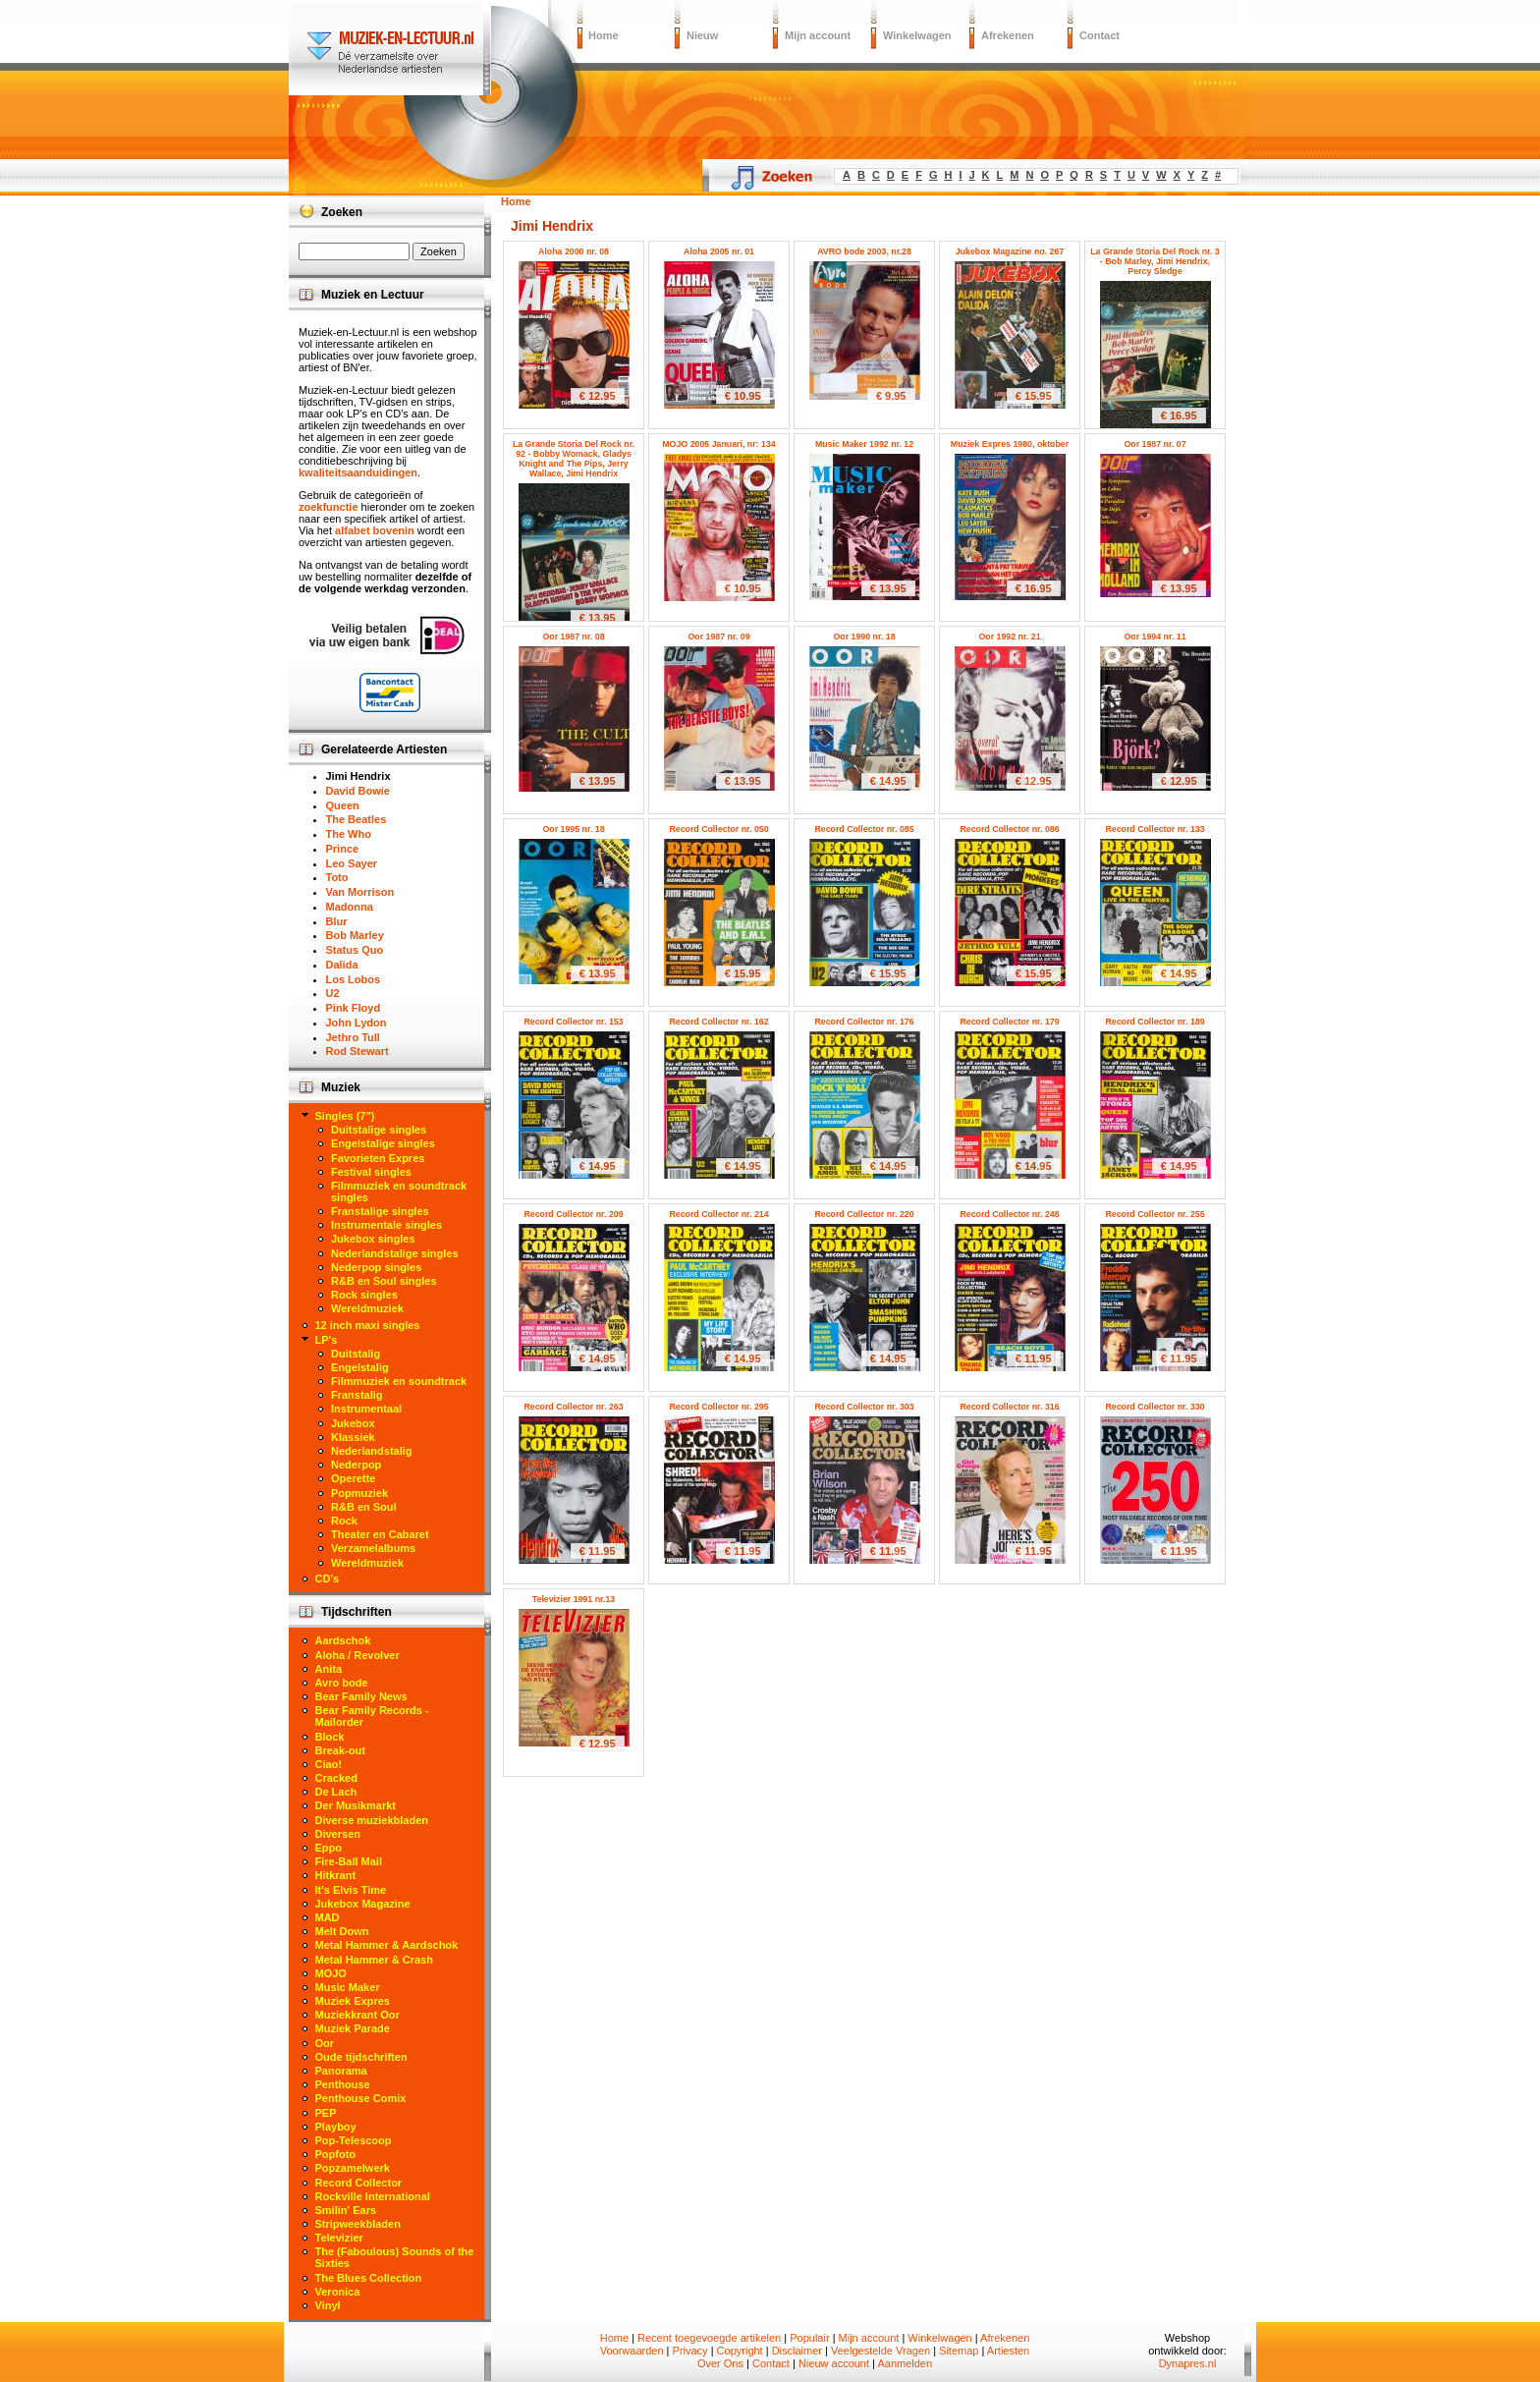 The height and width of the screenshot is (2382, 1540). What do you see at coordinates (864, 251) in the screenshot?
I see `AVRO bode 2003, nr.28` at bounding box center [864, 251].